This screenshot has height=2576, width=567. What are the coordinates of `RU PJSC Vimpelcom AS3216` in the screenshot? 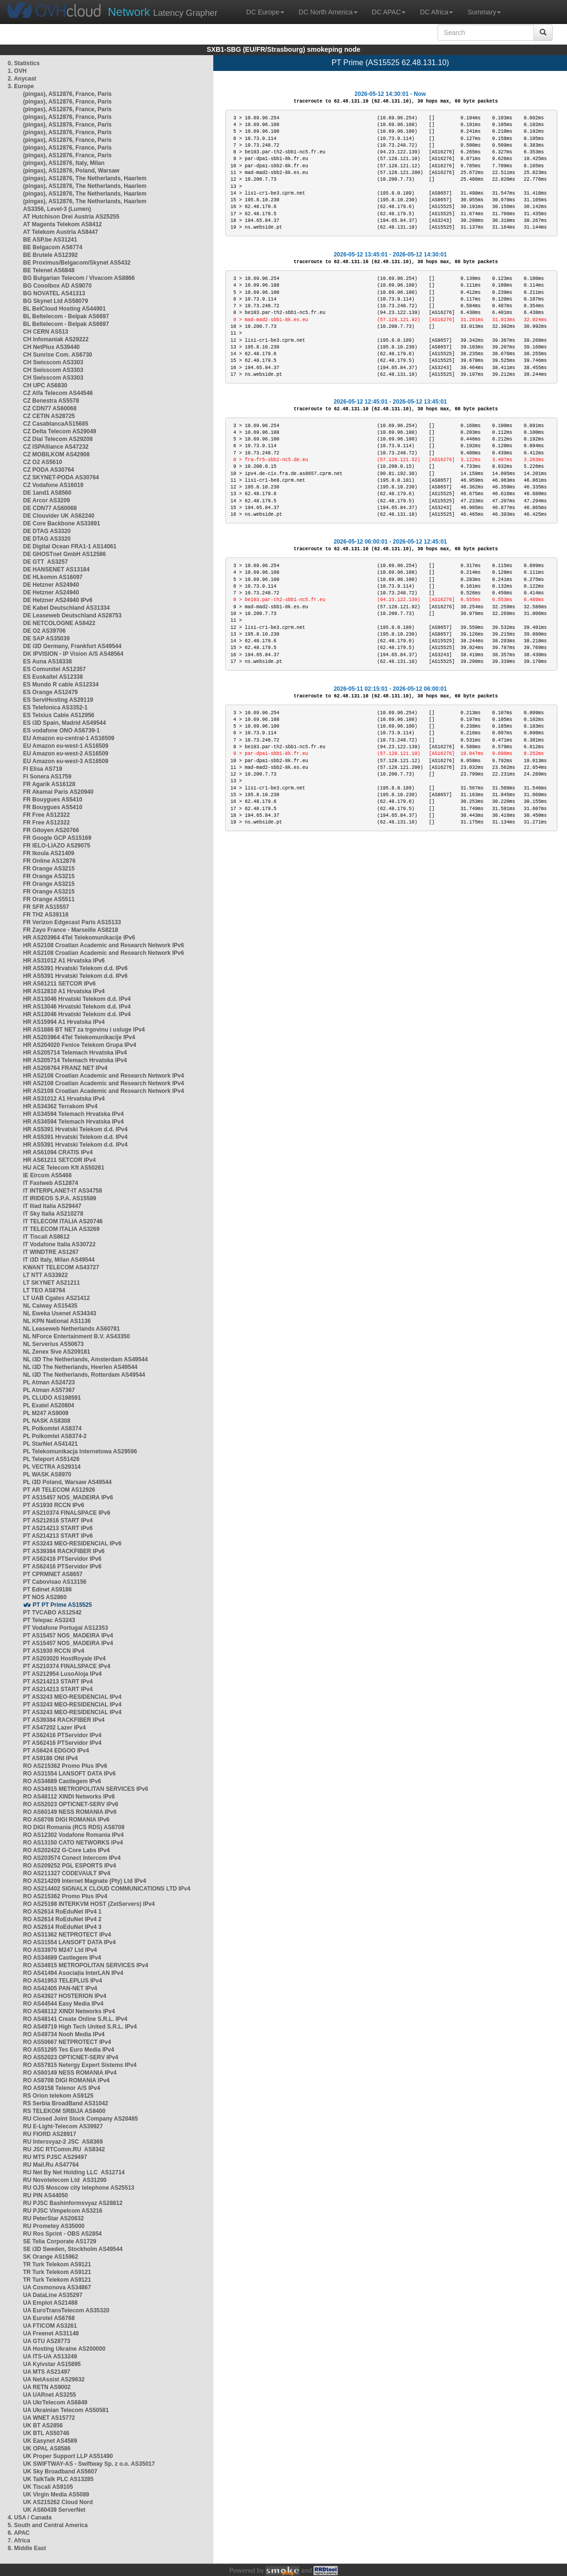 It's located at (62, 2210).